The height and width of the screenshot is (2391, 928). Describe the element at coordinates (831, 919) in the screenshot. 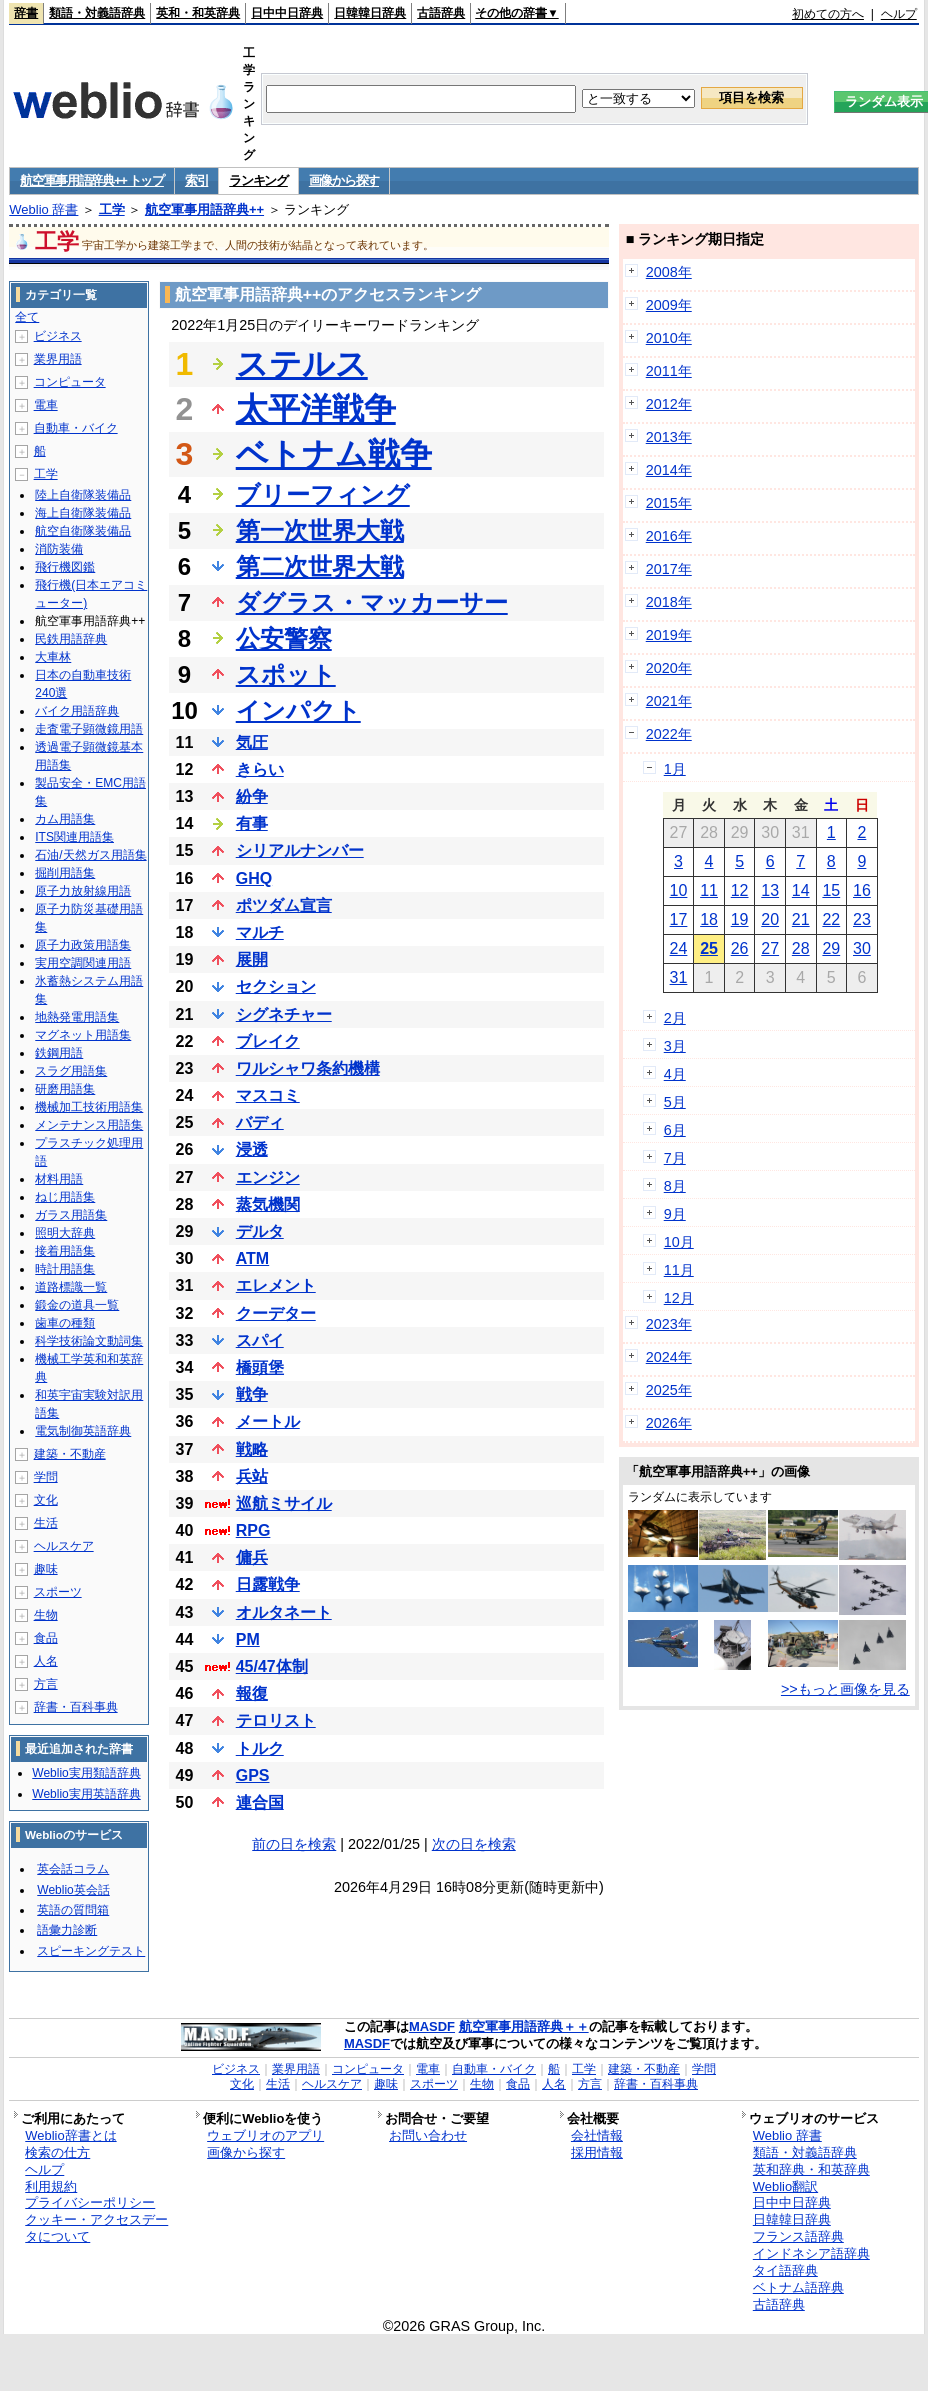

I see `22` at that location.